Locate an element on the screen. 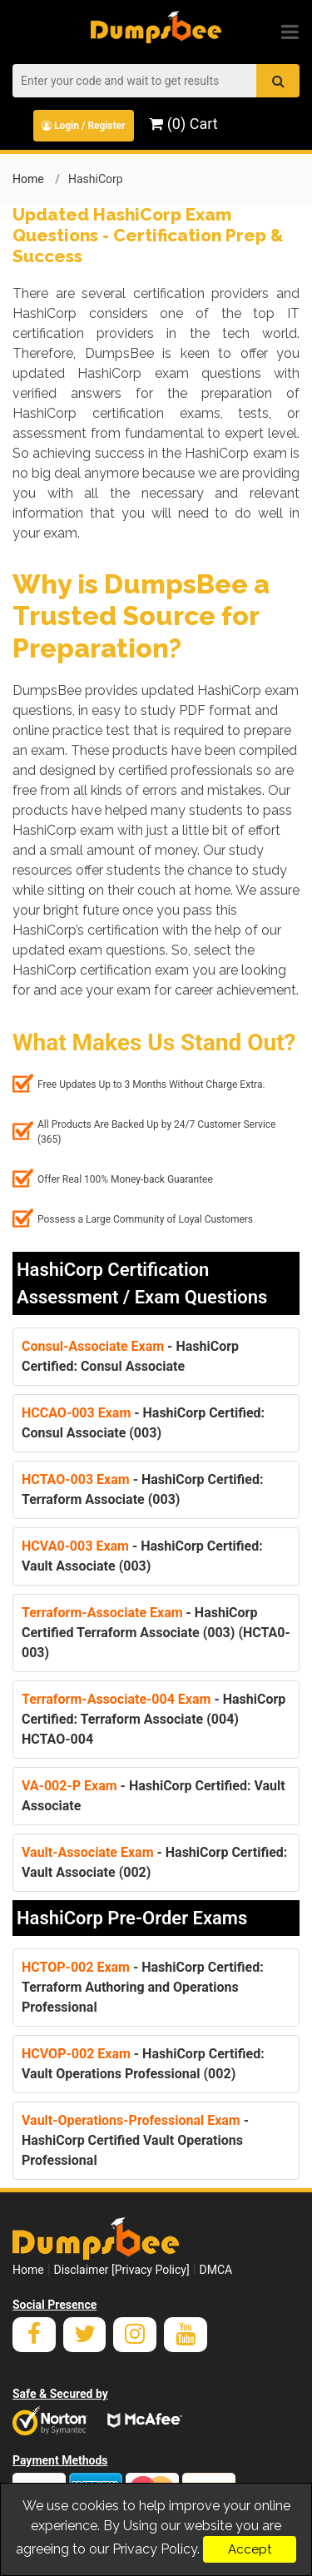  Login / Register is located at coordinates (84, 126).